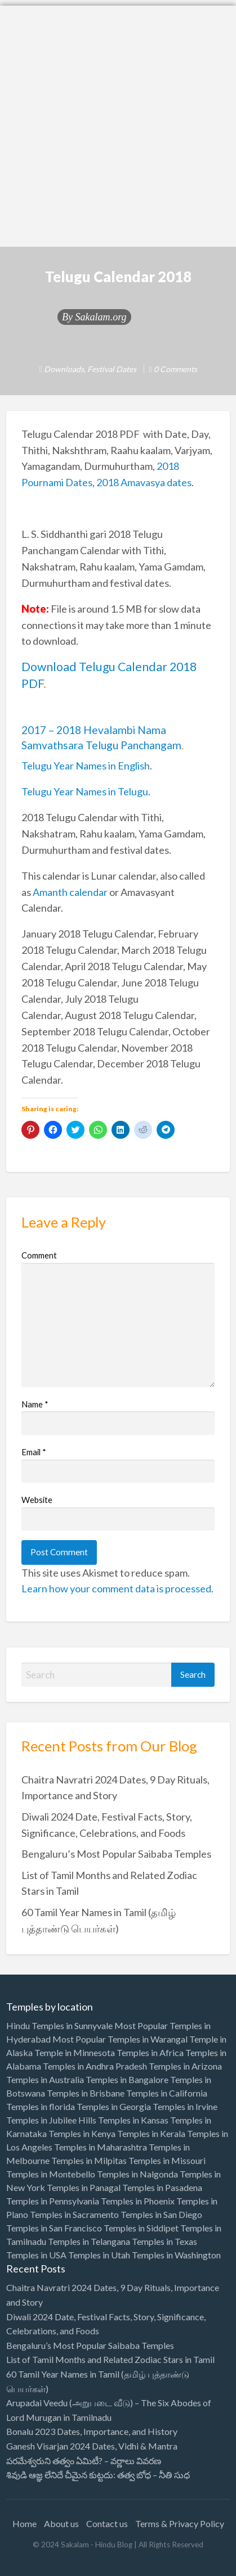  What do you see at coordinates (185, 2066) in the screenshot?
I see `Temples in Arizona` at bounding box center [185, 2066].